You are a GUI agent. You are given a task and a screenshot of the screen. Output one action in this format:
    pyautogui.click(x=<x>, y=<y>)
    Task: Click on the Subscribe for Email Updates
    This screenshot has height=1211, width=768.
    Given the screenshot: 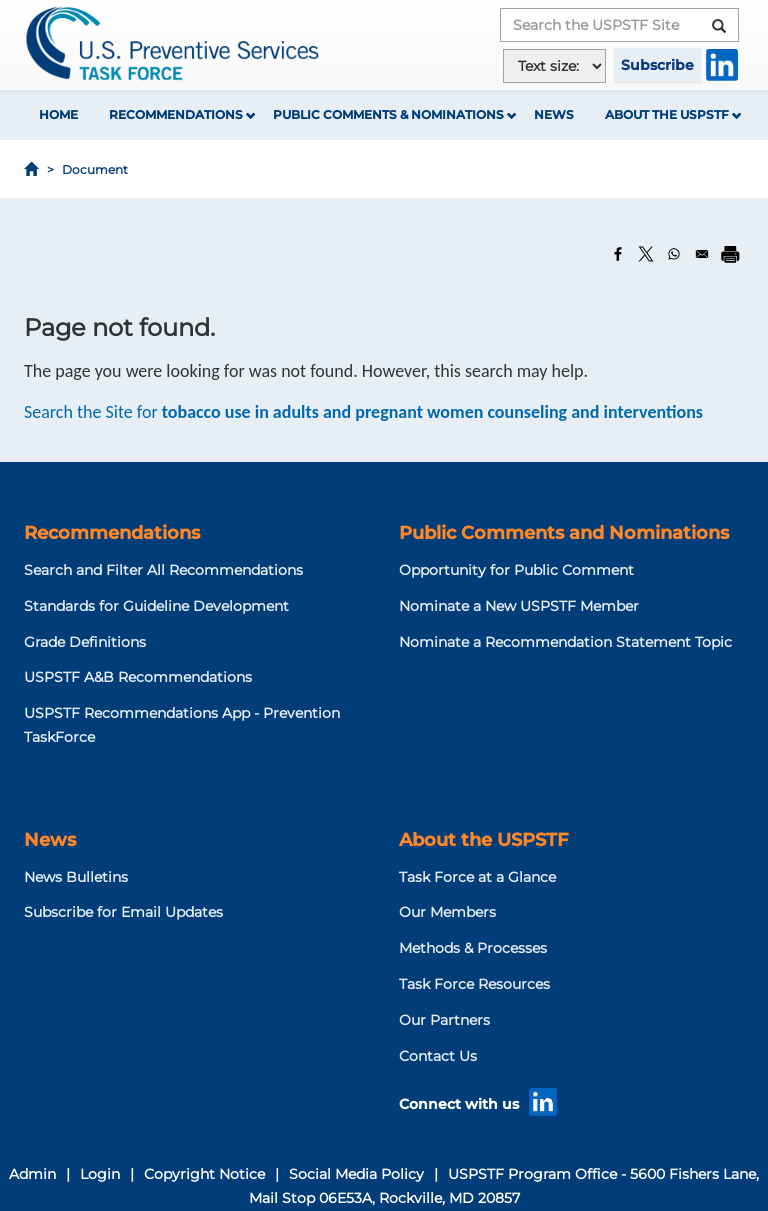 What is the action you would take?
    pyautogui.click(x=123, y=912)
    